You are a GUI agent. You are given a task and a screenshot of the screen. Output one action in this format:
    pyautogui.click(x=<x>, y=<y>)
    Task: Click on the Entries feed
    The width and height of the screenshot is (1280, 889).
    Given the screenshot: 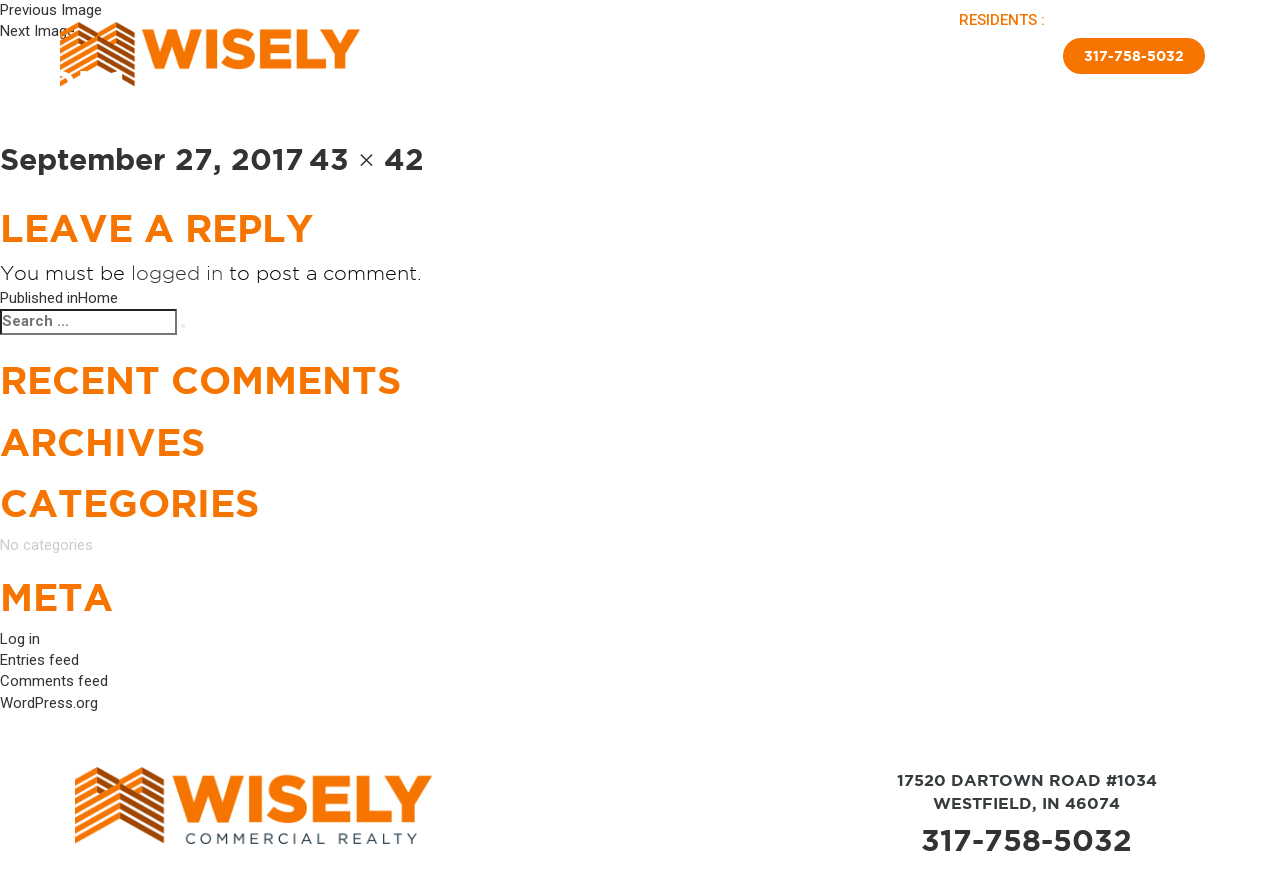 What is the action you would take?
    pyautogui.click(x=39, y=660)
    